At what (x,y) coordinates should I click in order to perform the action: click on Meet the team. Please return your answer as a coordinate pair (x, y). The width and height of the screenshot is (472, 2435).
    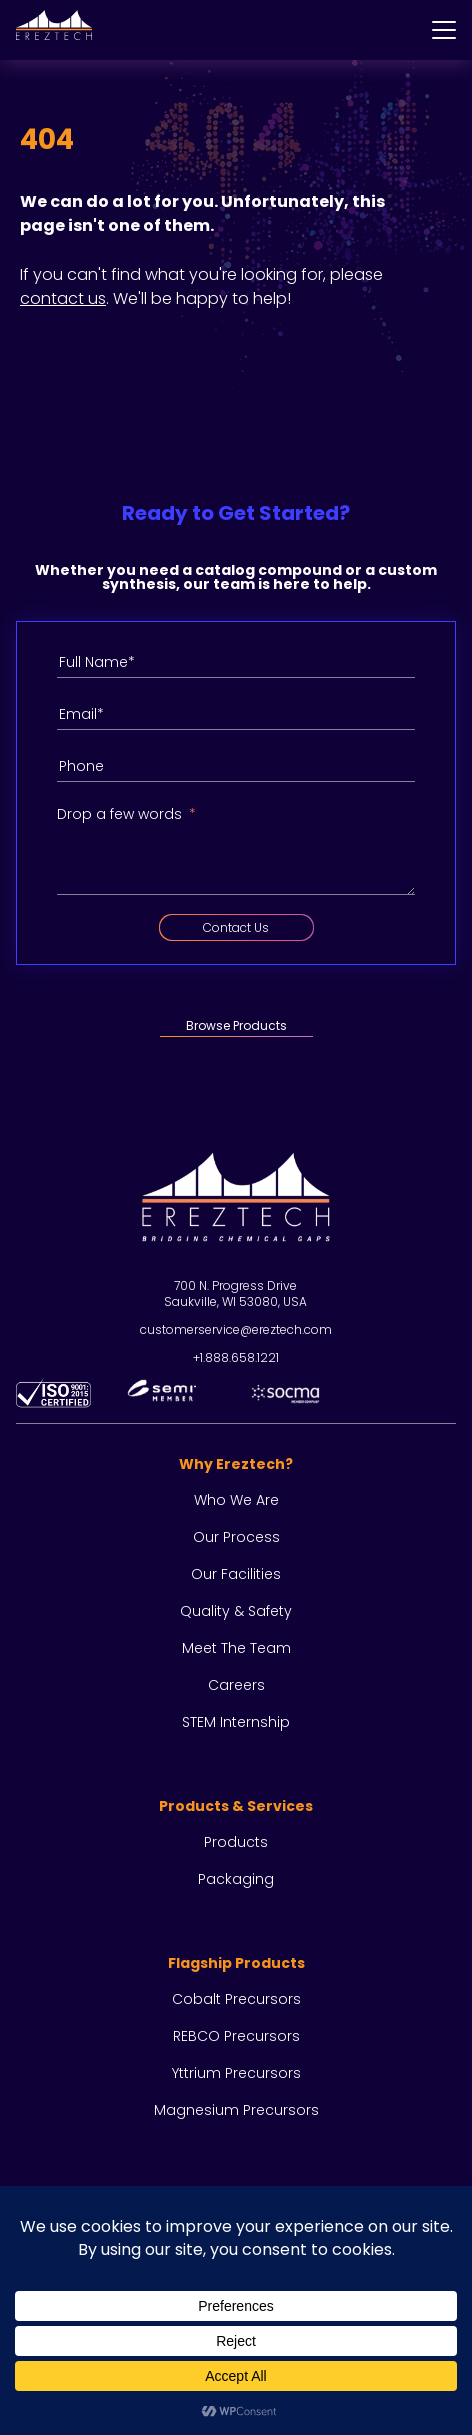
    Looking at the image, I should click on (236, 1648).